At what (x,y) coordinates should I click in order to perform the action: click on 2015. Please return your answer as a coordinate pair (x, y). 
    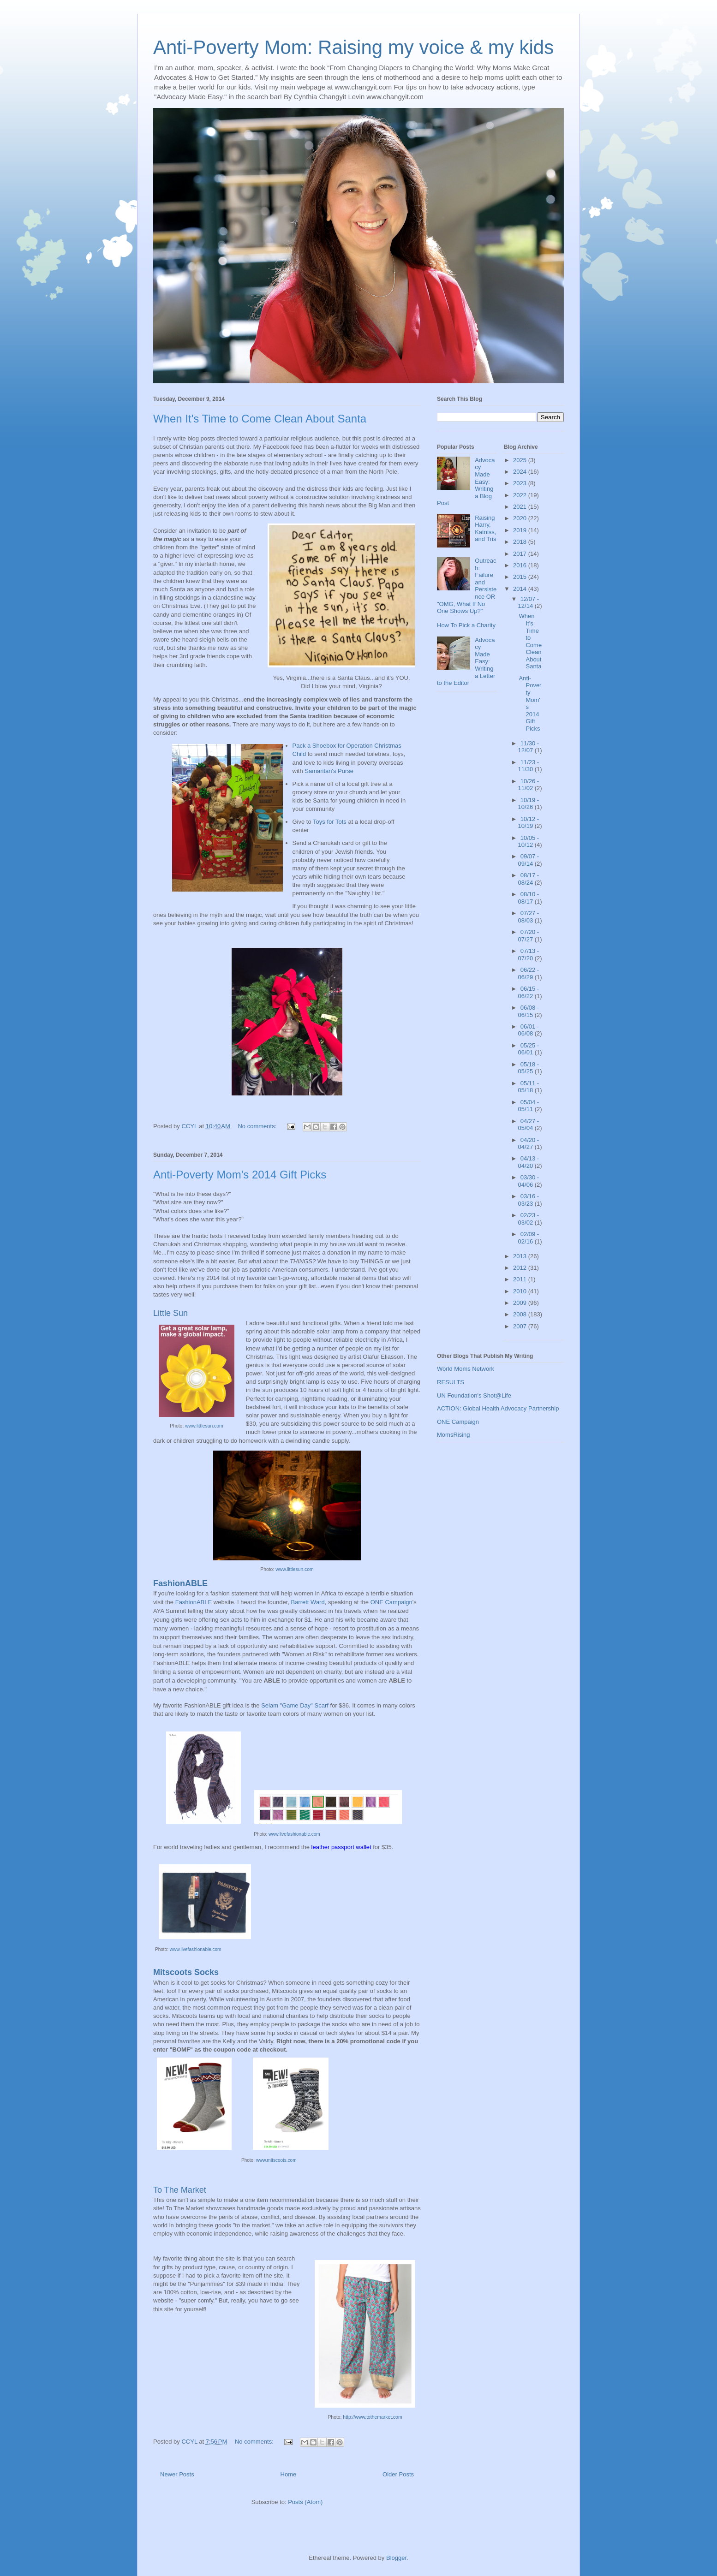
    Looking at the image, I should click on (520, 576).